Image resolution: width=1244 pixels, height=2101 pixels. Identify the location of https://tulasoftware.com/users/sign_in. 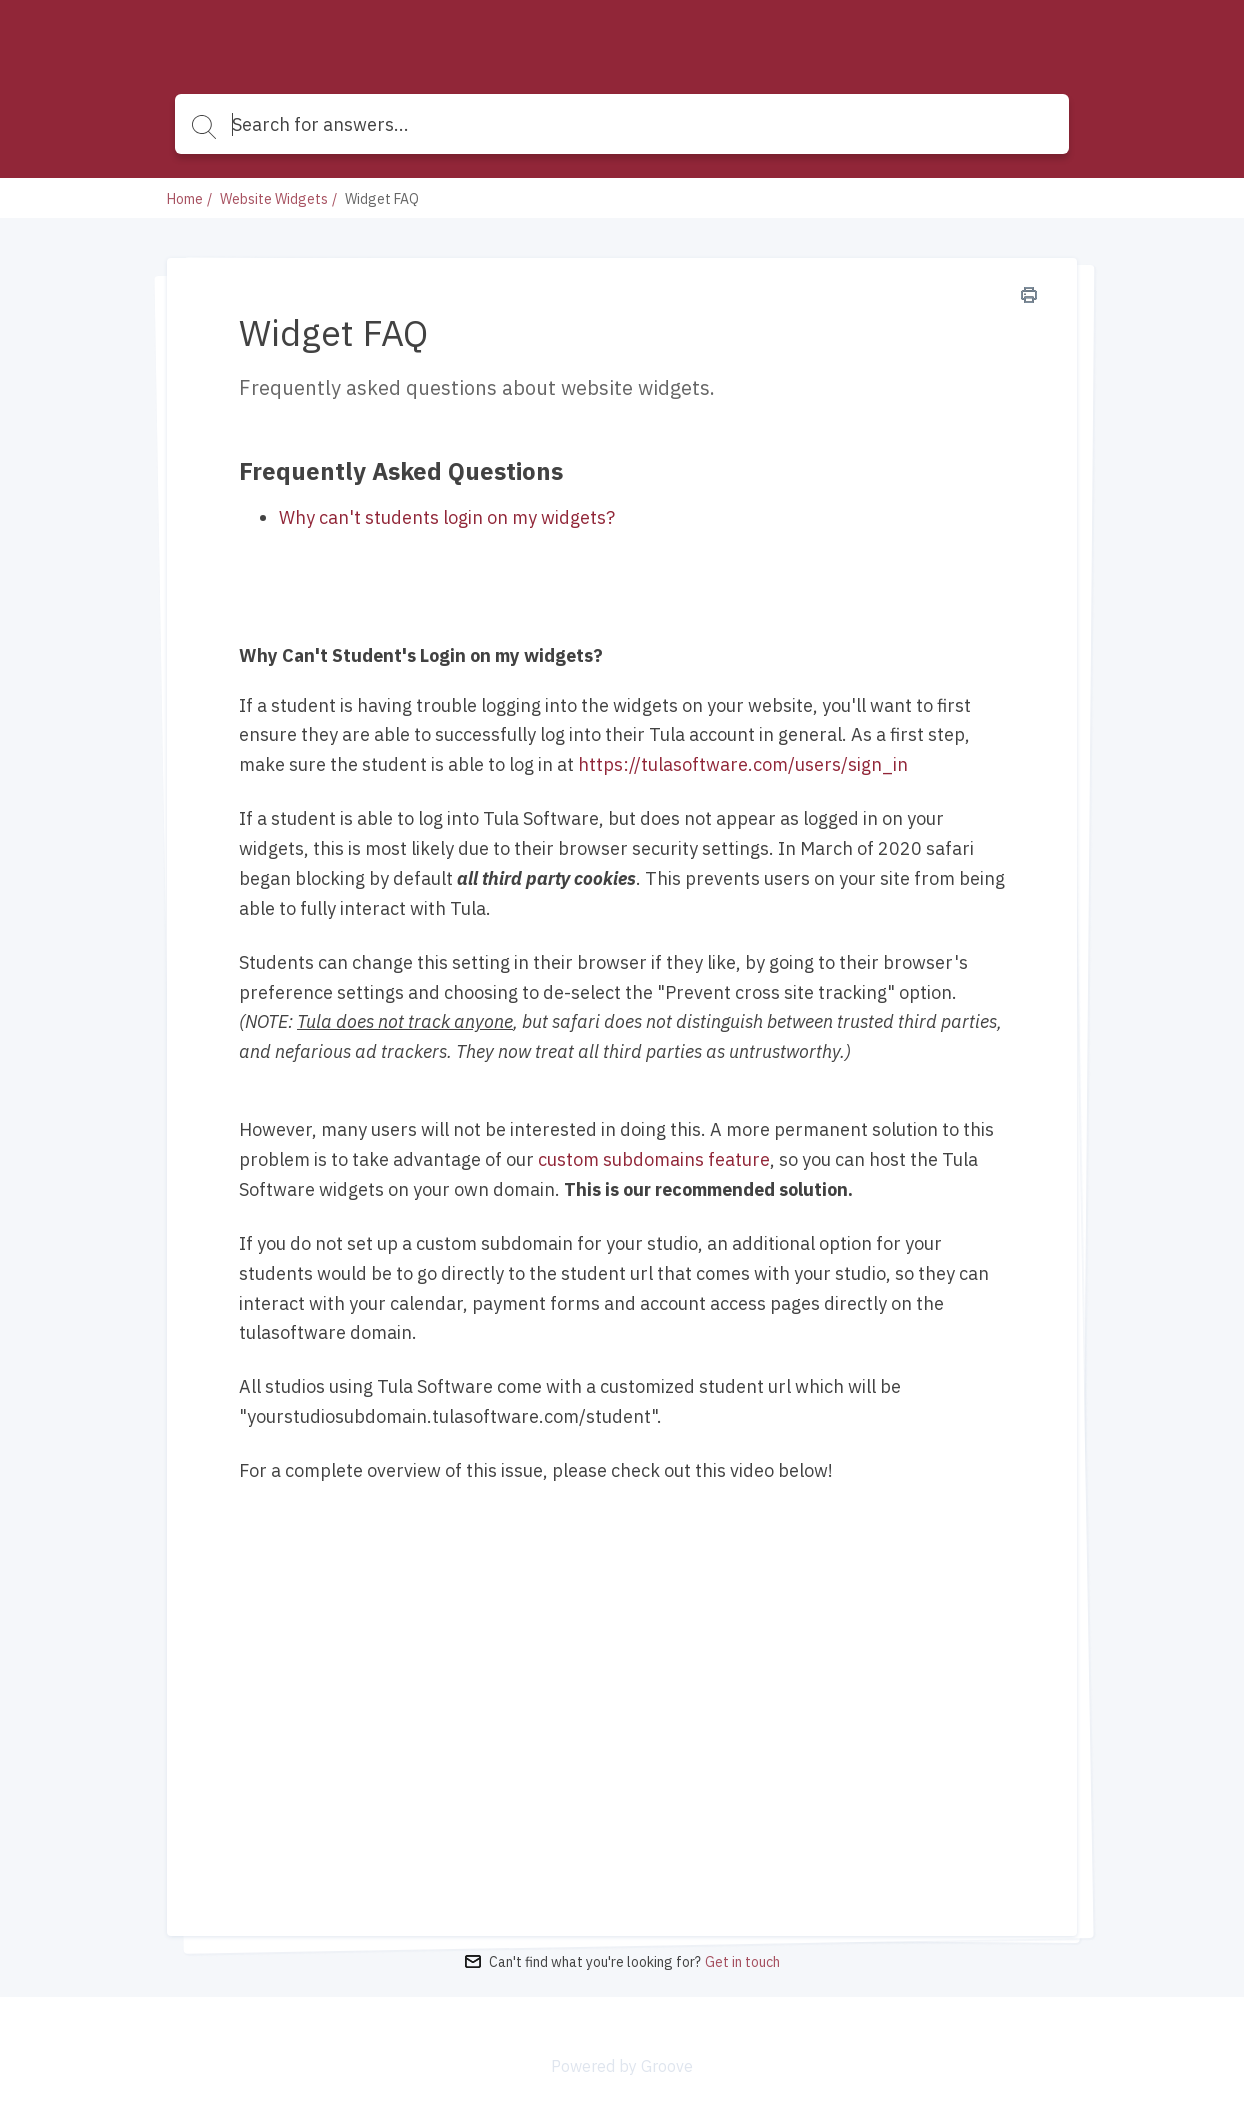
(743, 764).